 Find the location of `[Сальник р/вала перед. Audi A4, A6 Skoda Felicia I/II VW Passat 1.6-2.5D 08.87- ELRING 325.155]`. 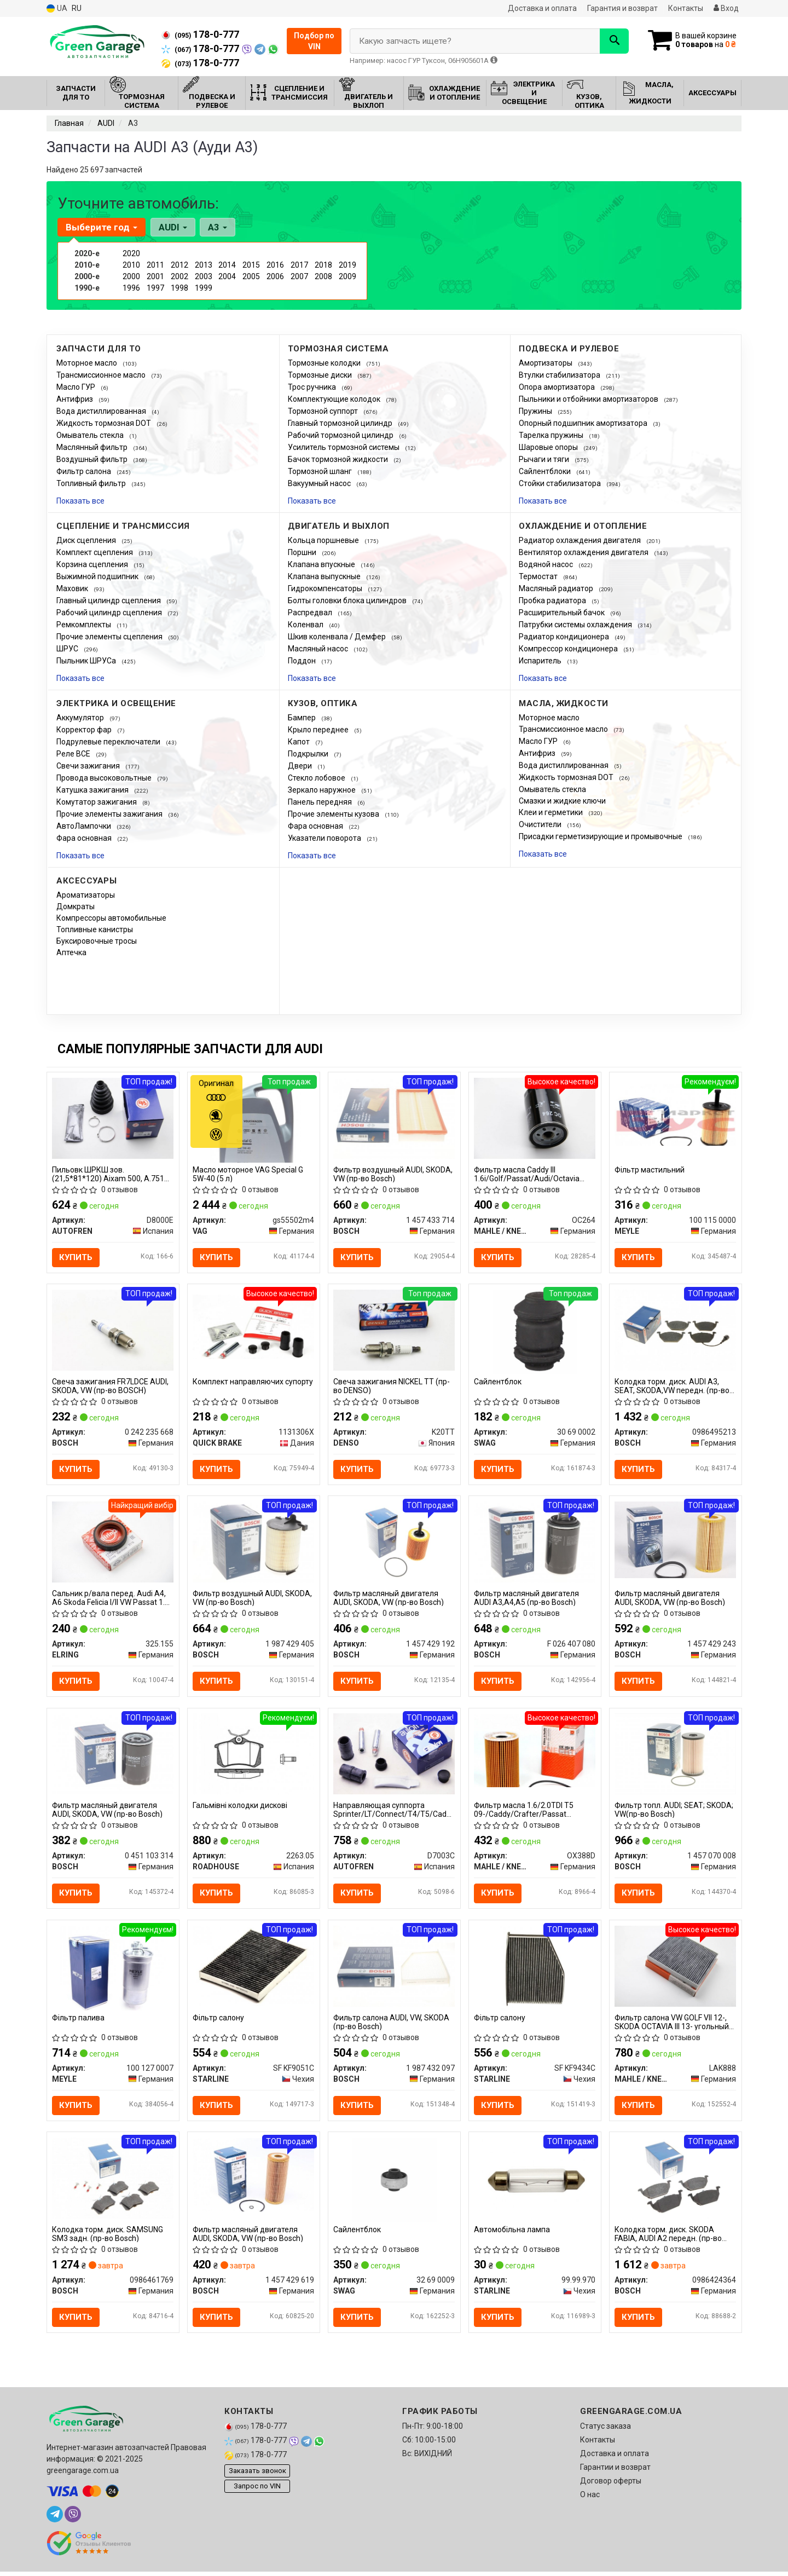

[Сальник р/вала перед. Audi A4, A6 Skoda Felicia I/II VW Passat 1.6-2.5D 08.87- ELRING 325.155] is located at coordinates (113, 1542).